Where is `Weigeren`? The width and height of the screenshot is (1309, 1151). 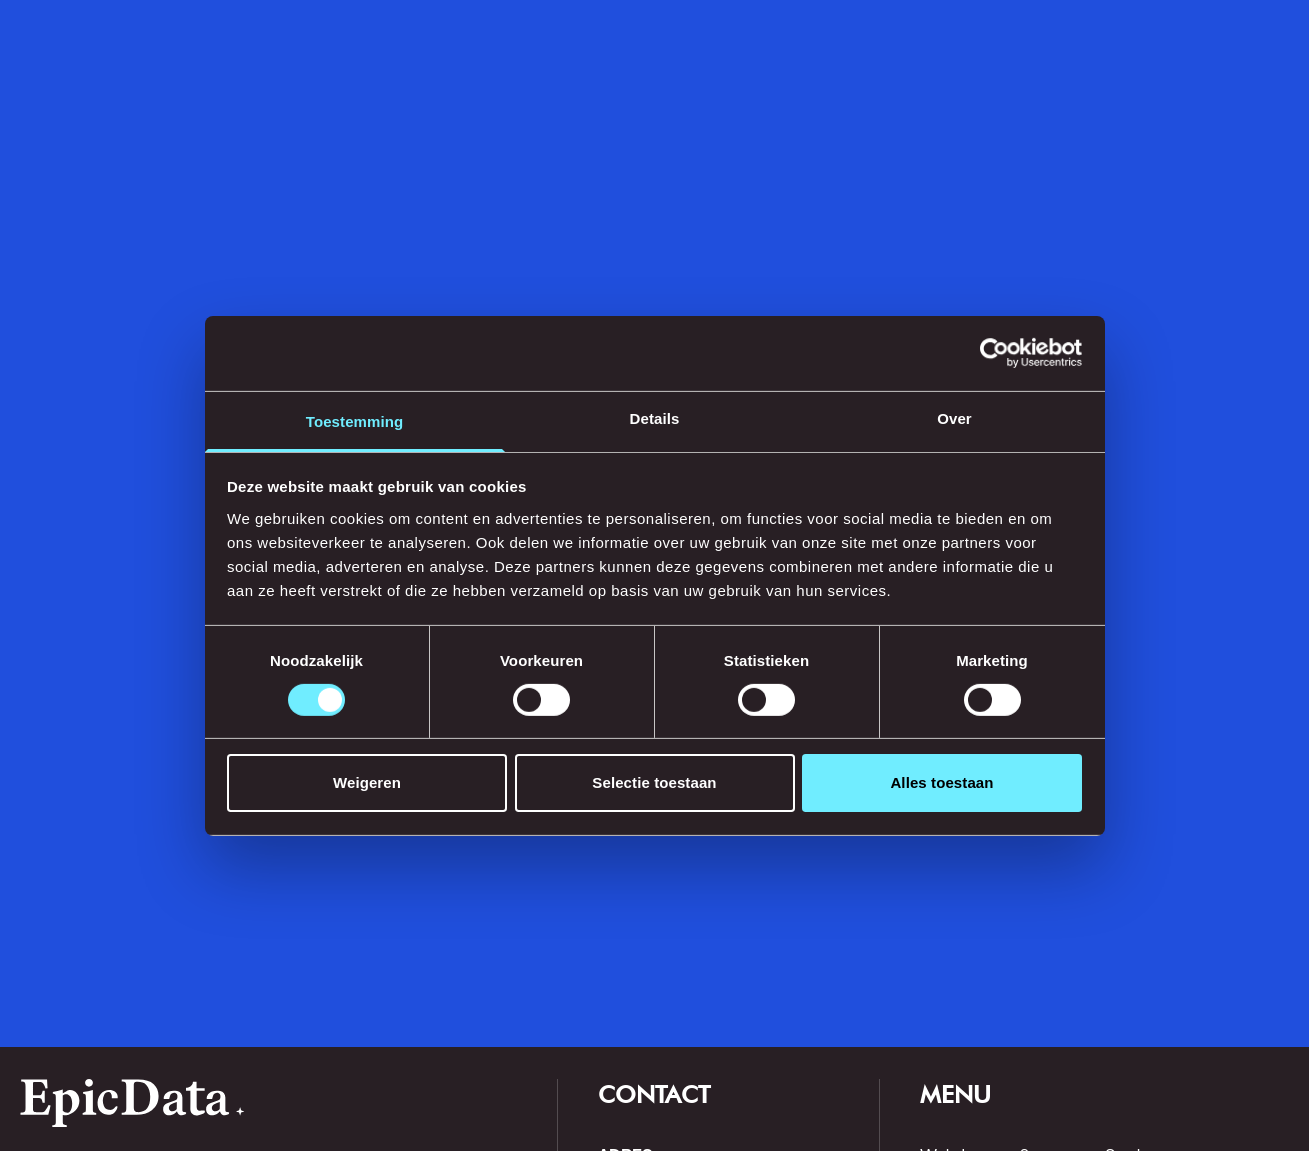 Weigeren is located at coordinates (367, 782).